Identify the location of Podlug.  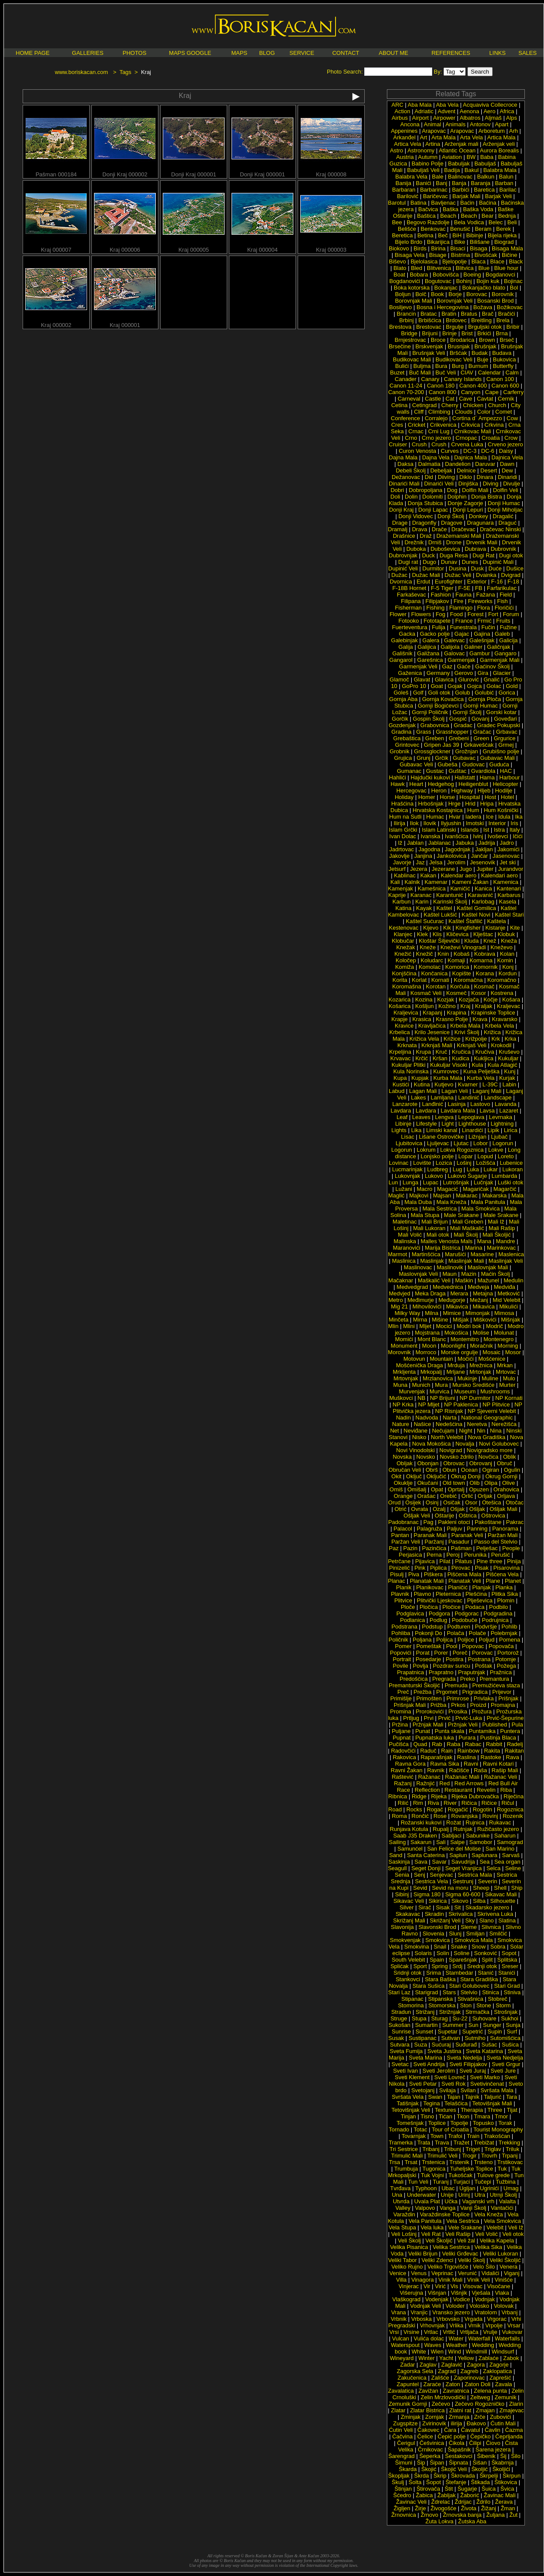
(438, 1620).